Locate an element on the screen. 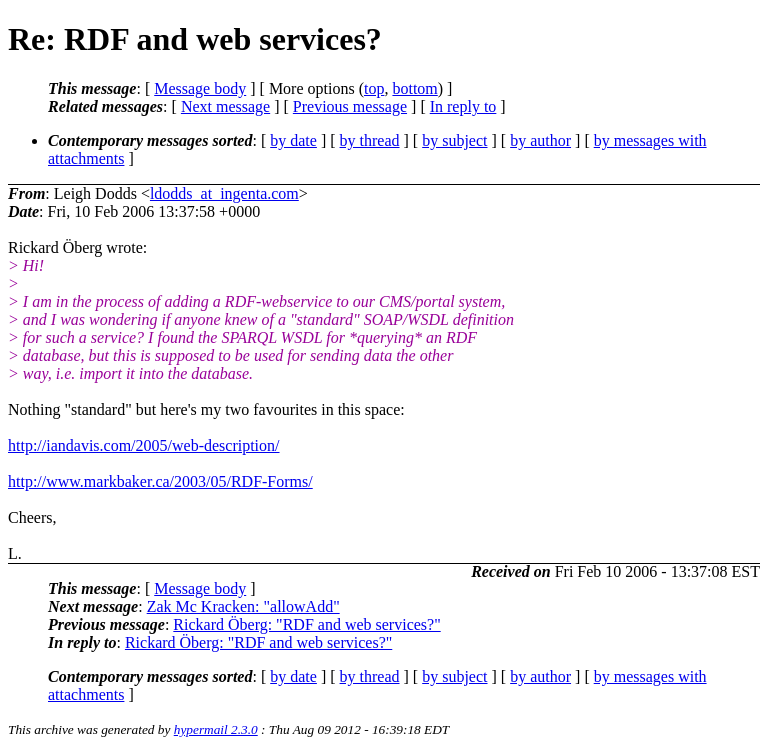 Image resolution: width=768 pixels, height=754 pixels. Next message is located at coordinates (225, 106).